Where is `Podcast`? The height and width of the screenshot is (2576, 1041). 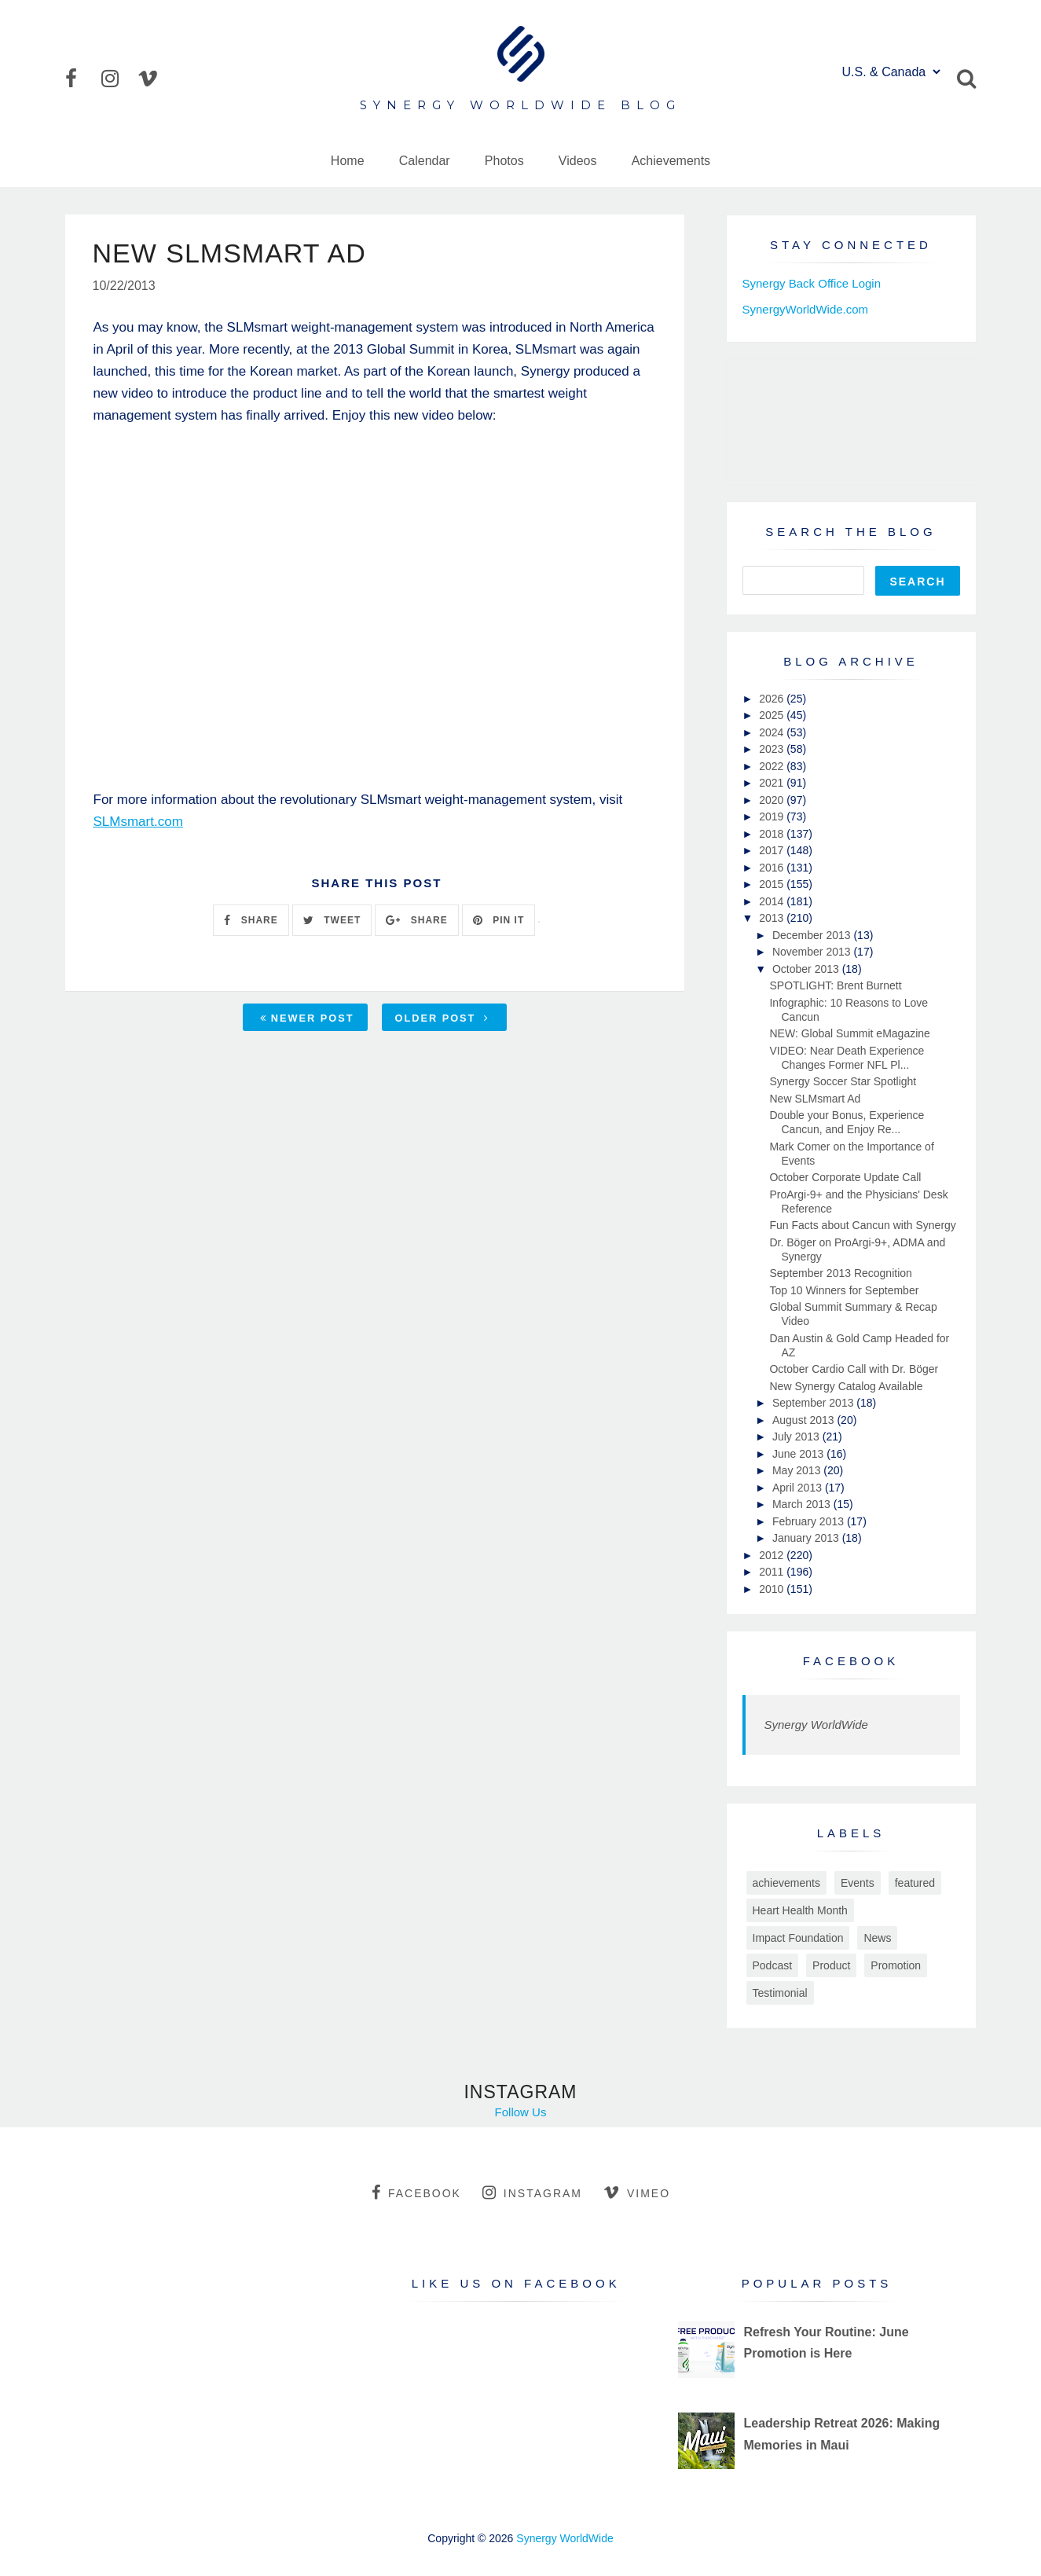 Podcast is located at coordinates (773, 1965).